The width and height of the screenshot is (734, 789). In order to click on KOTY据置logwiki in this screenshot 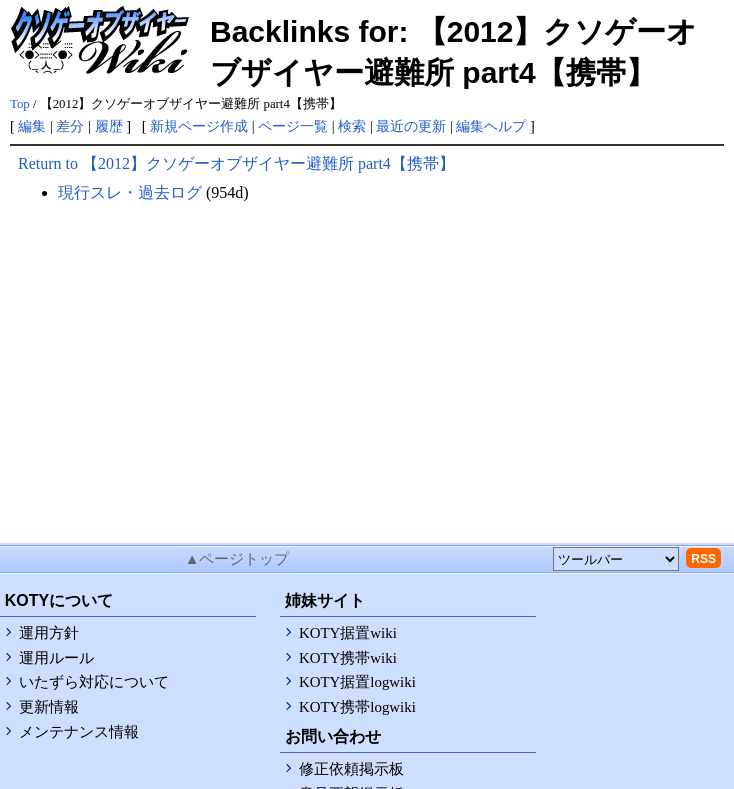, I will do `click(357, 682)`.